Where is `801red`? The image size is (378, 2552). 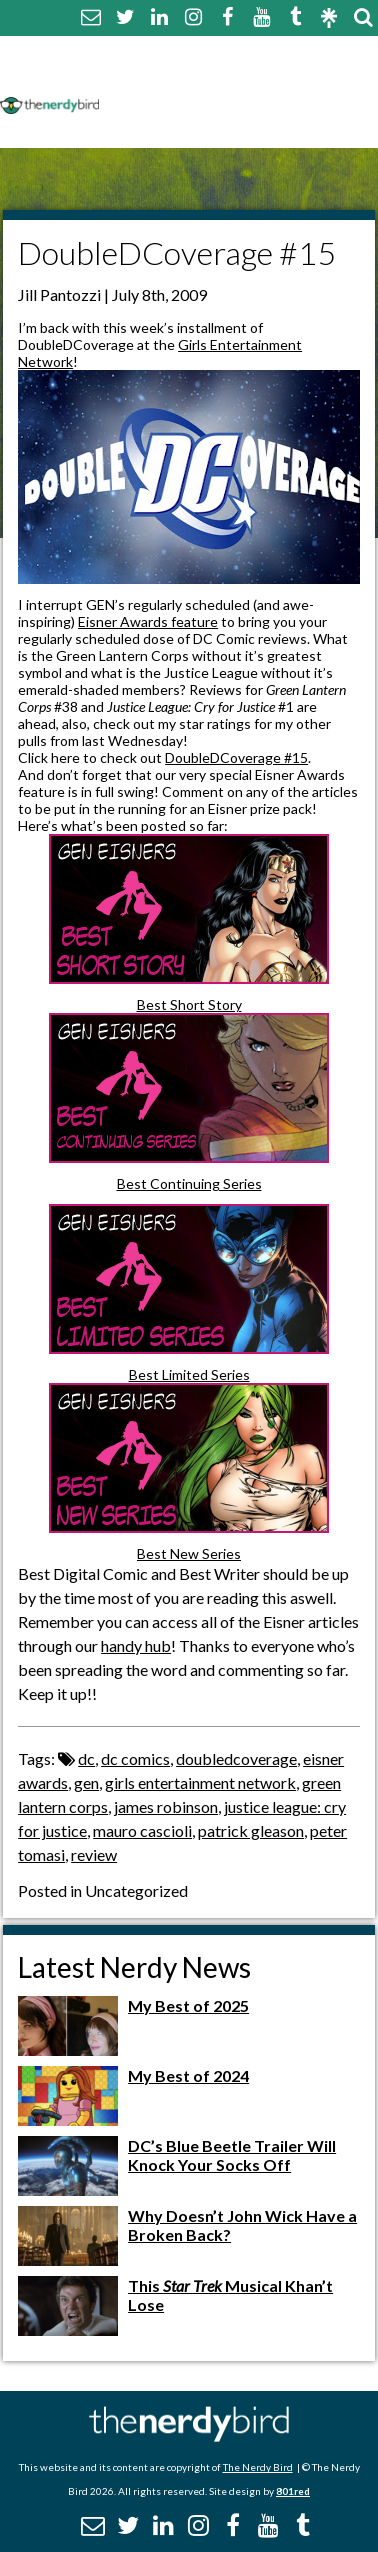
801red is located at coordinates (293, 2491).